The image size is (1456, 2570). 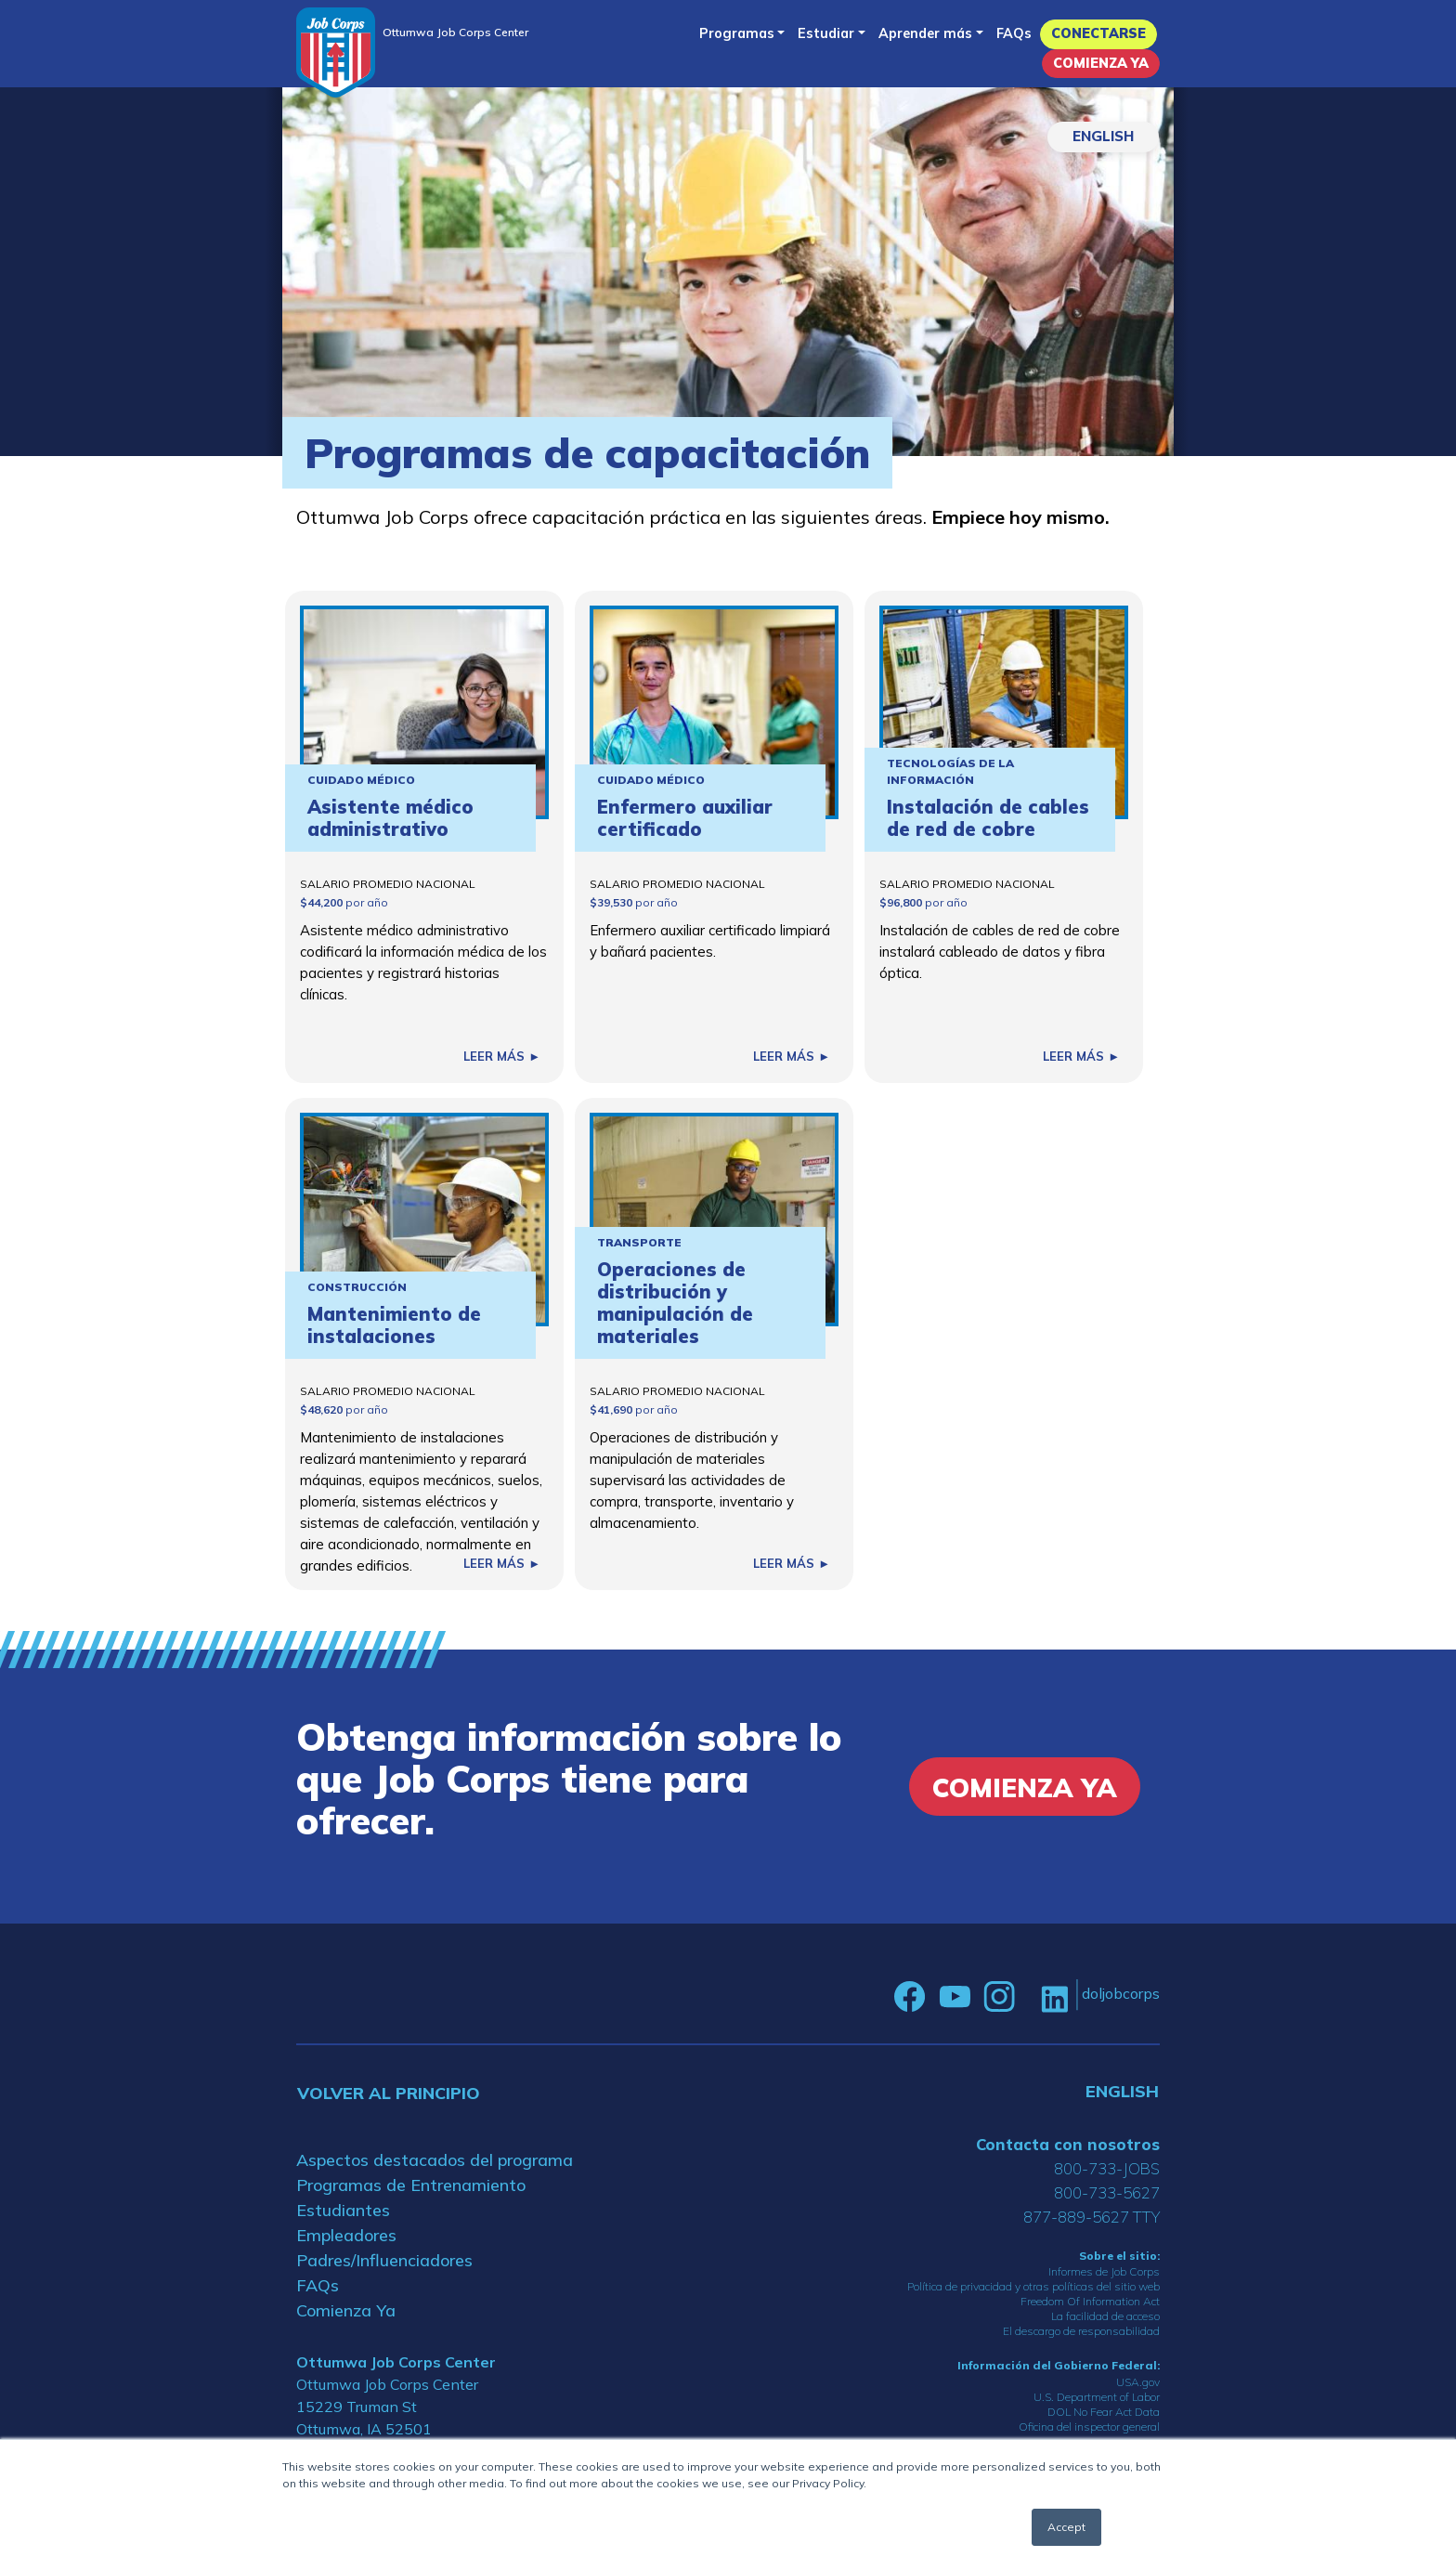 I want to click on Programas, so click(x=736, y=33).